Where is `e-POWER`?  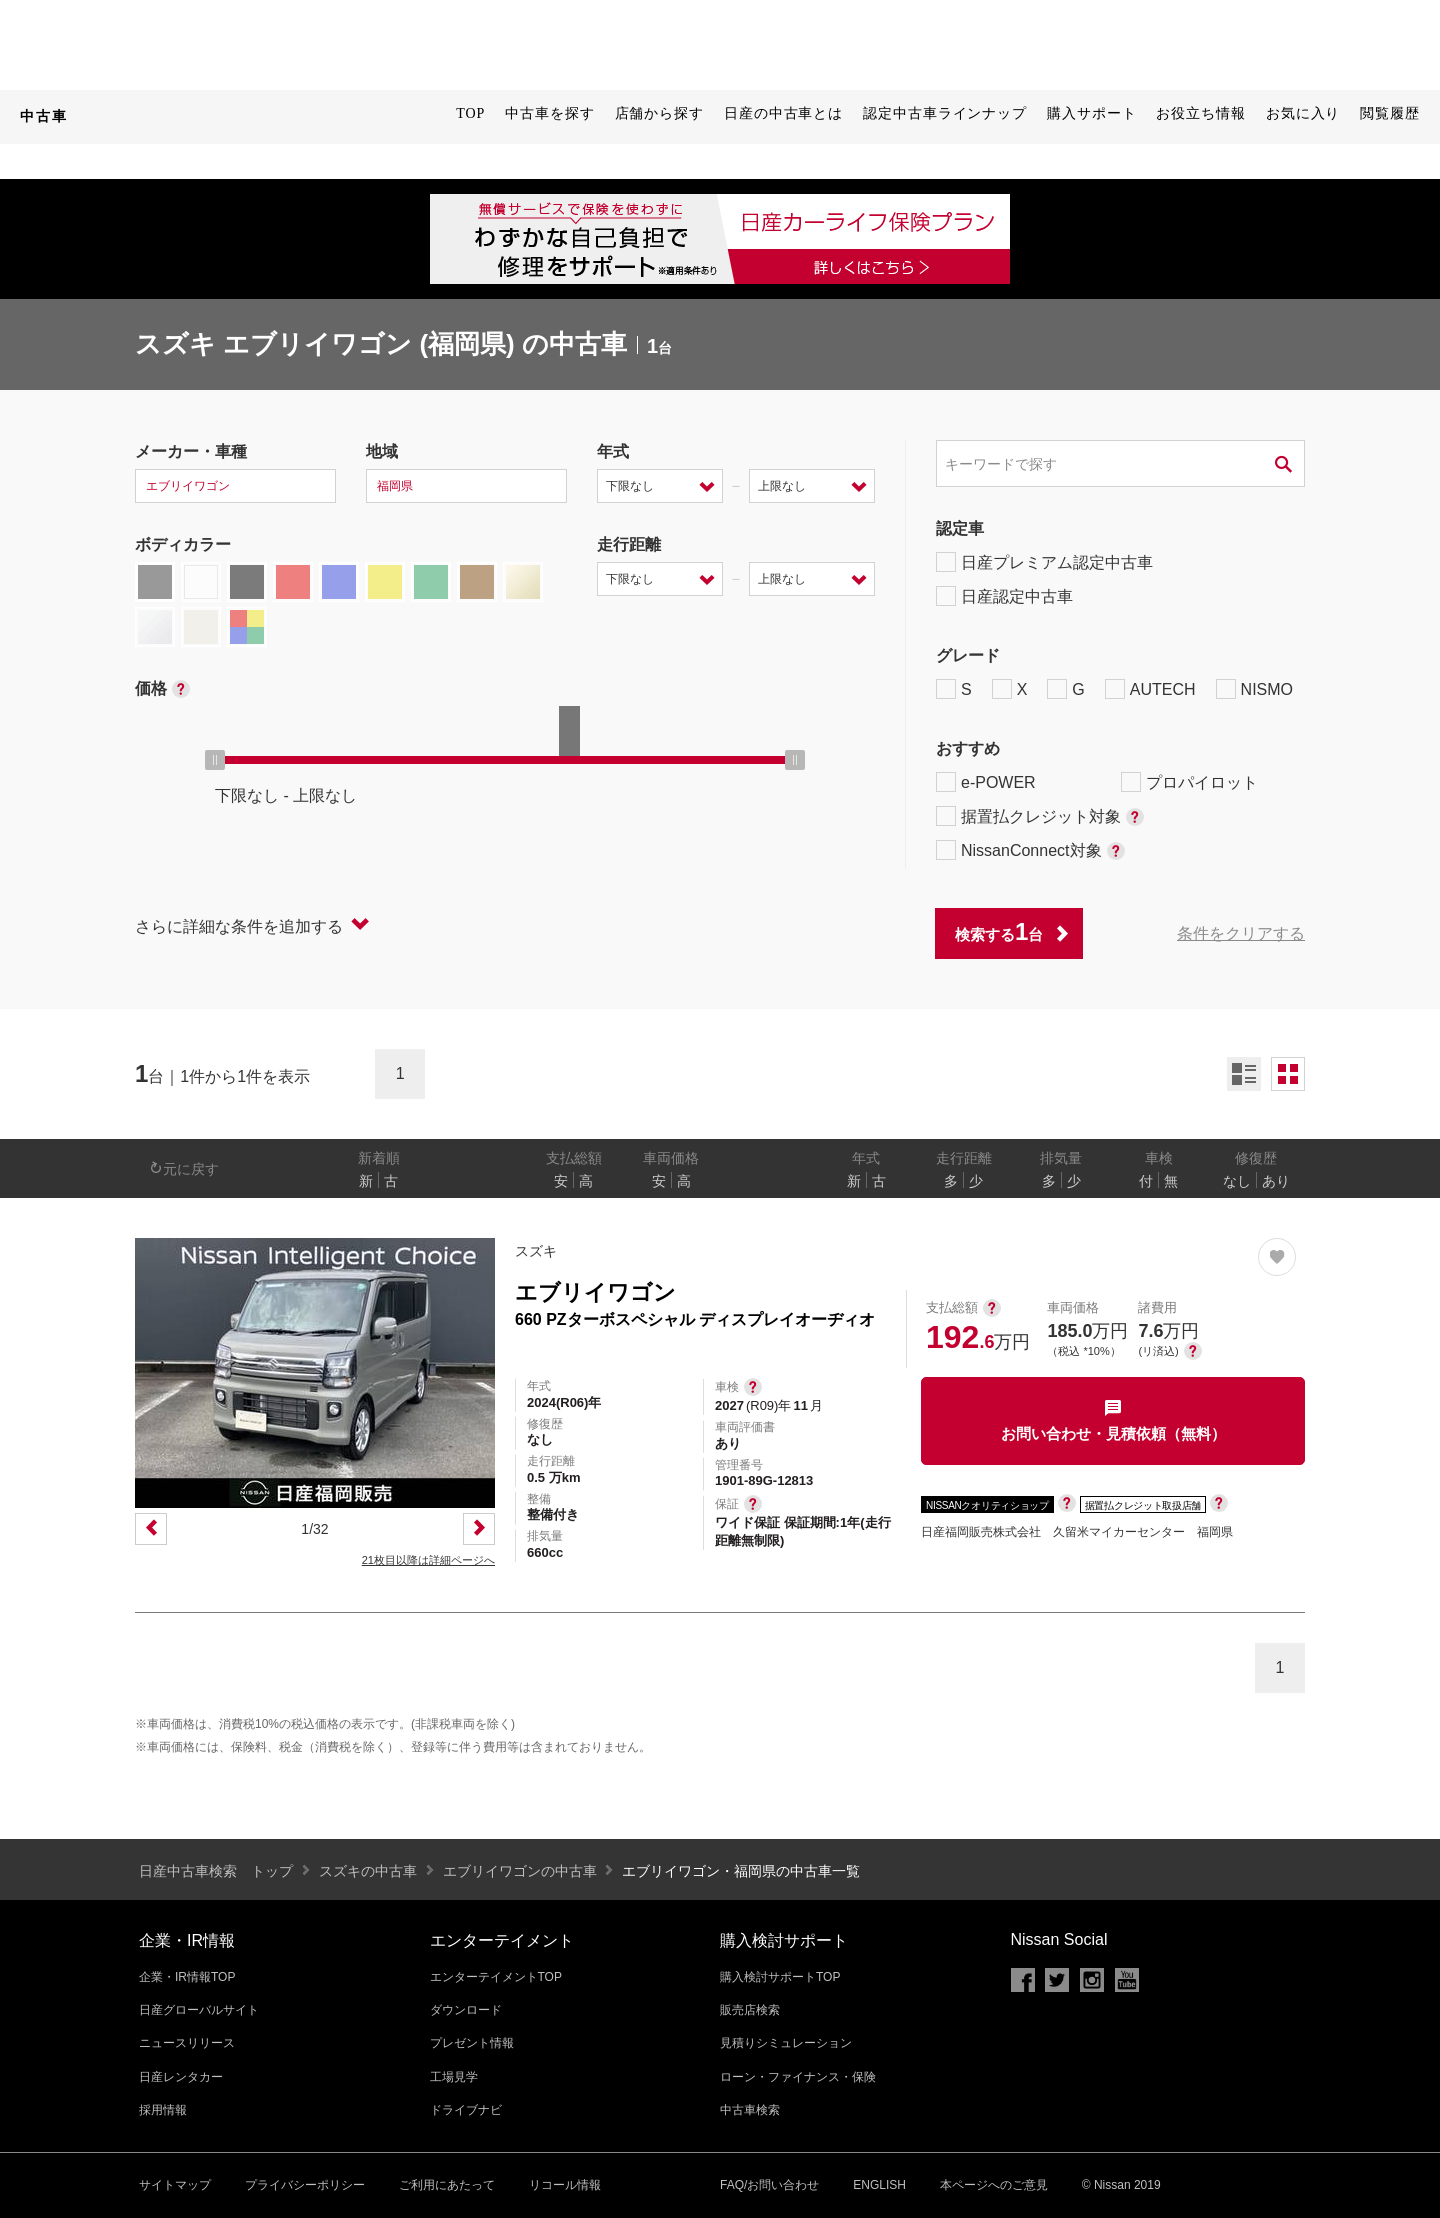 e-POWER is located at coordinates (986, 782).